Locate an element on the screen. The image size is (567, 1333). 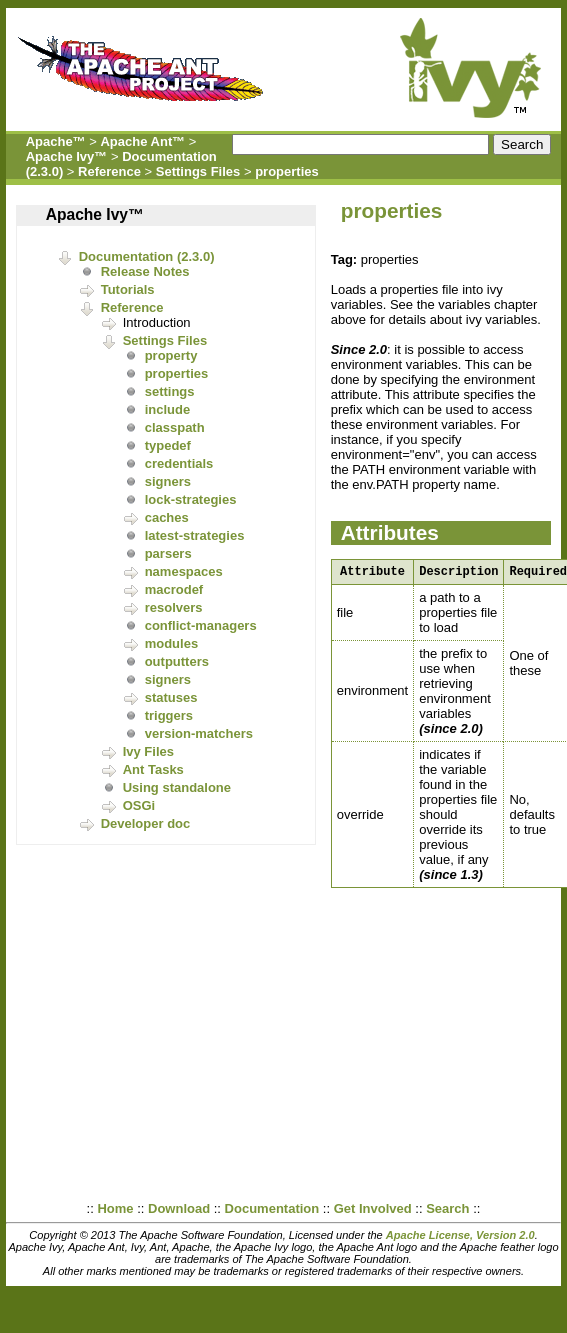
Search is located at coordinates (447, 1208).